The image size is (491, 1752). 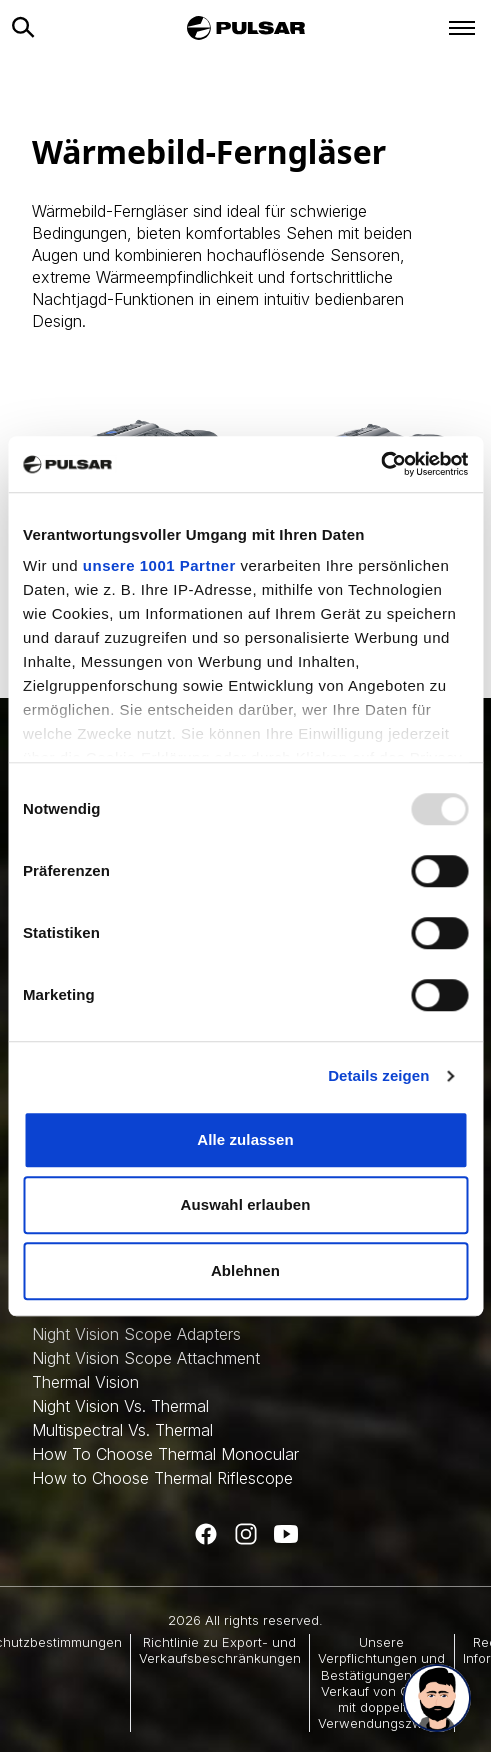 I want to click on Multispectral Vs. Thermal, so click(x=122, y=1430).